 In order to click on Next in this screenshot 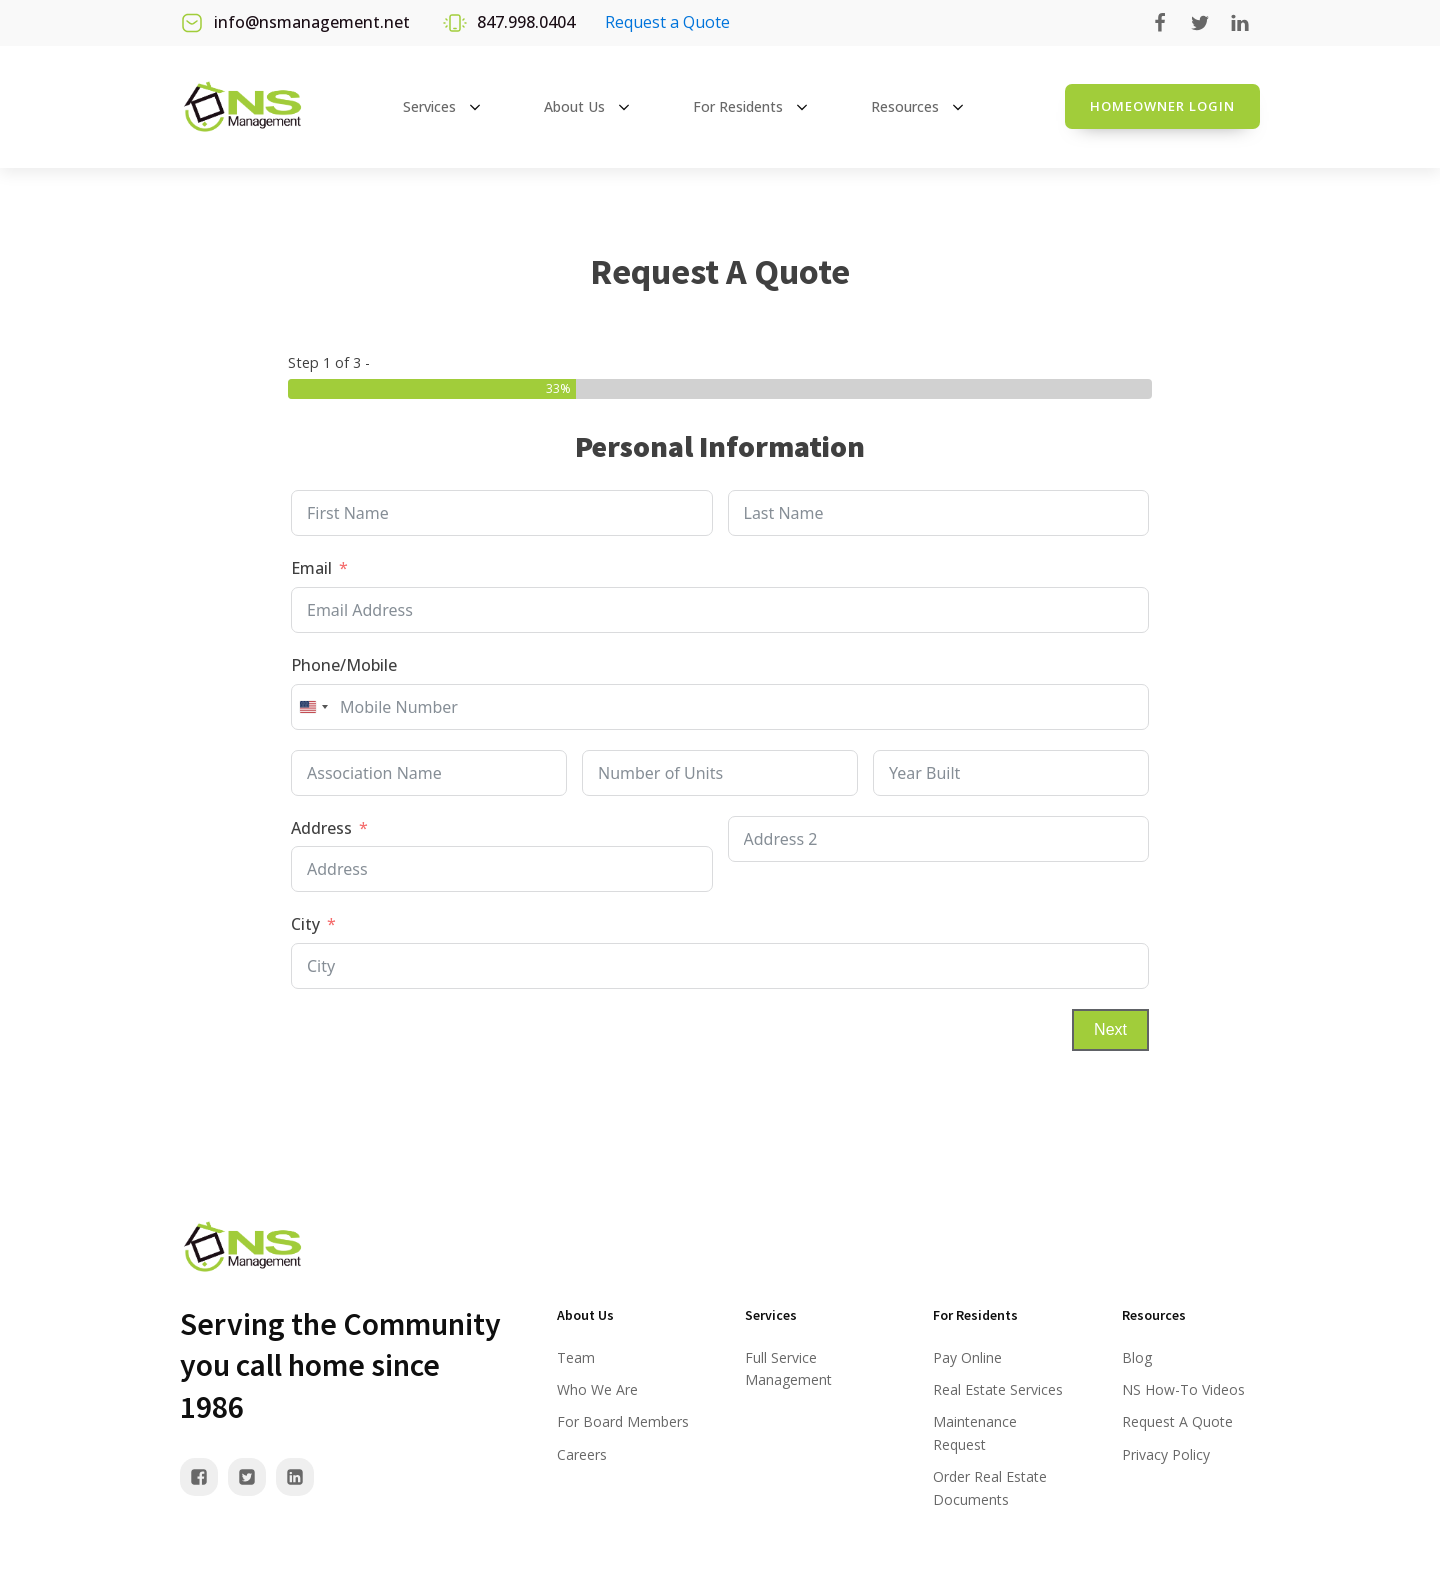, I will do `click(1110, 1029)`.